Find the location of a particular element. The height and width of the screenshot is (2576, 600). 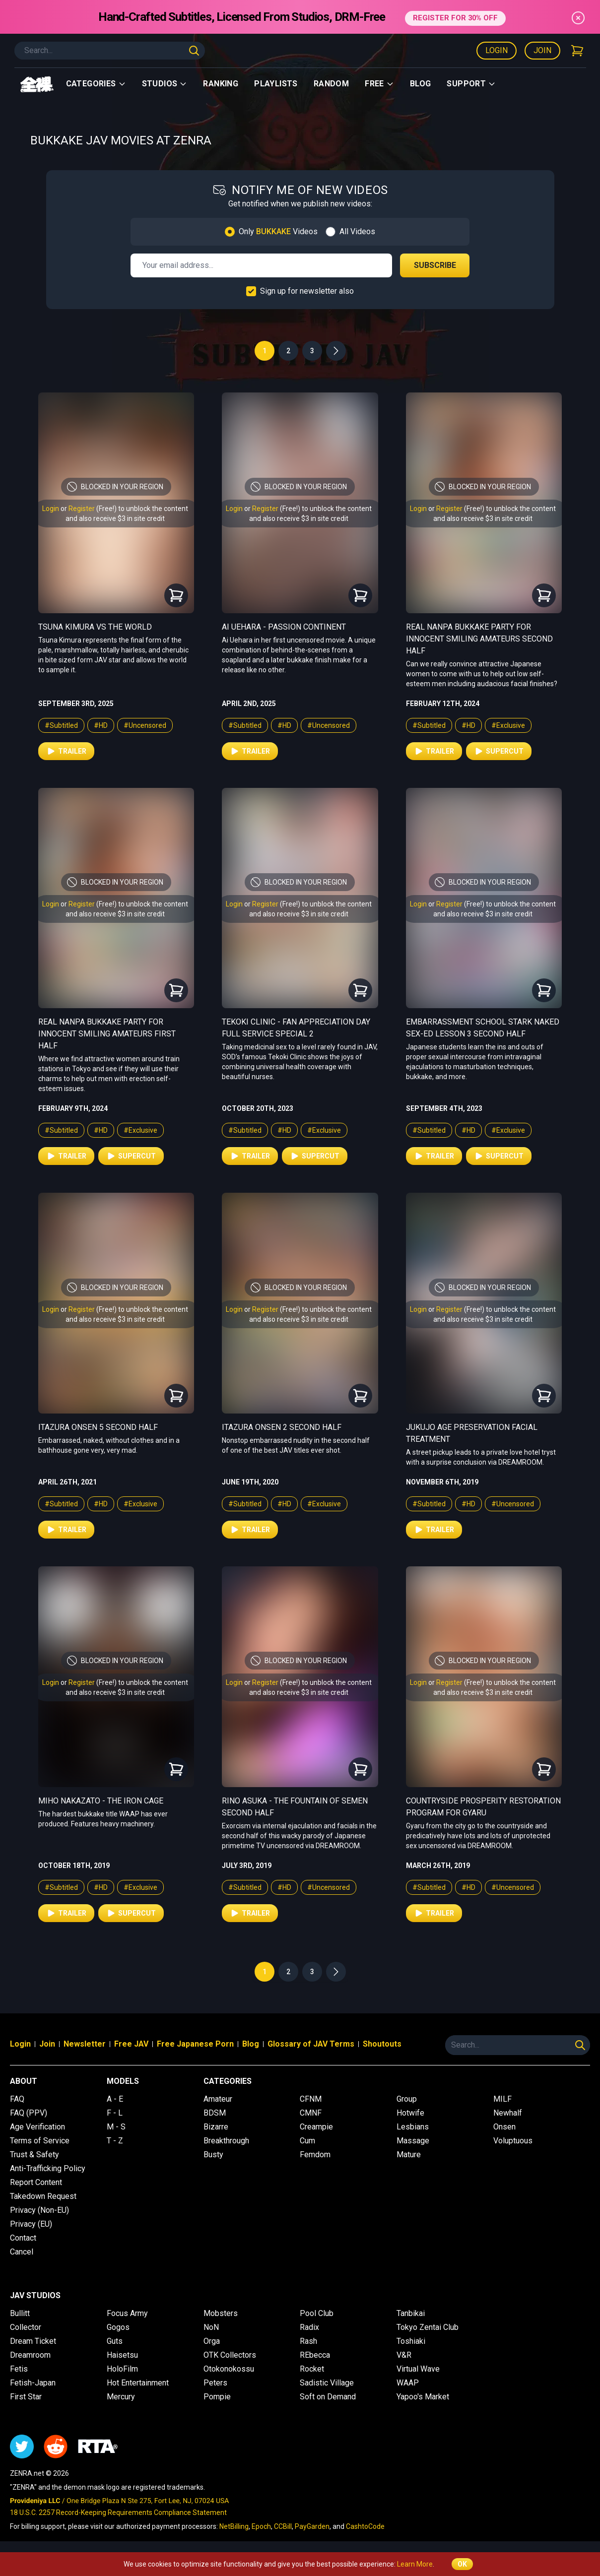

#HD is located at coordinates (101, 725).